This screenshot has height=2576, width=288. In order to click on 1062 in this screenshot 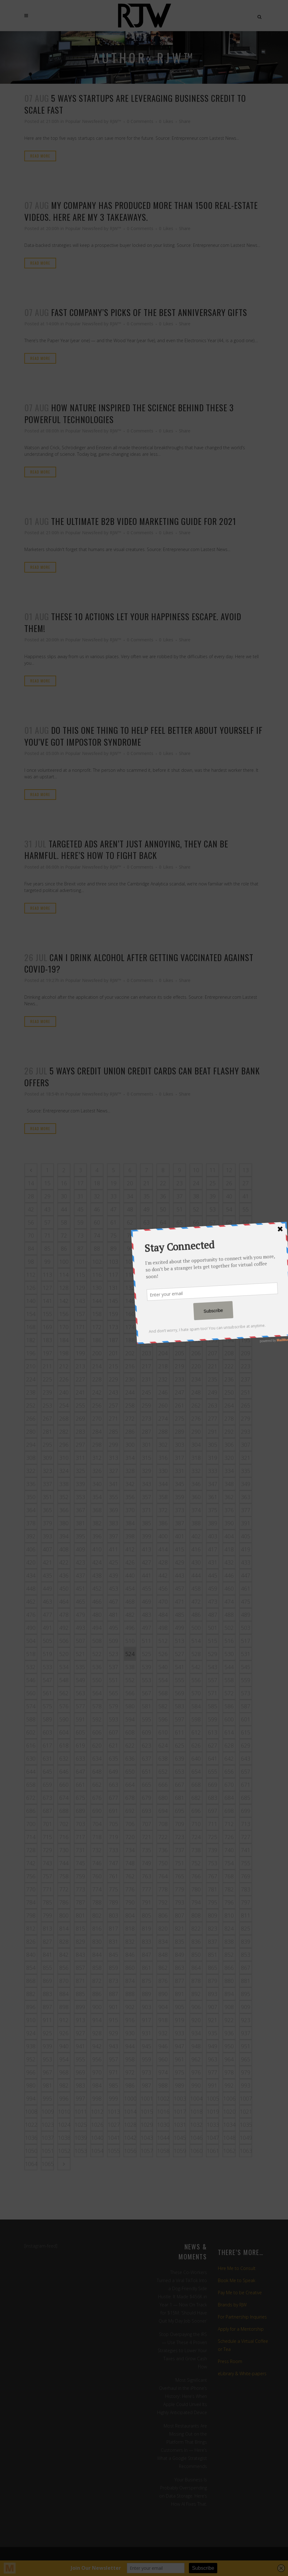, I will do `click(229, 2150)`.